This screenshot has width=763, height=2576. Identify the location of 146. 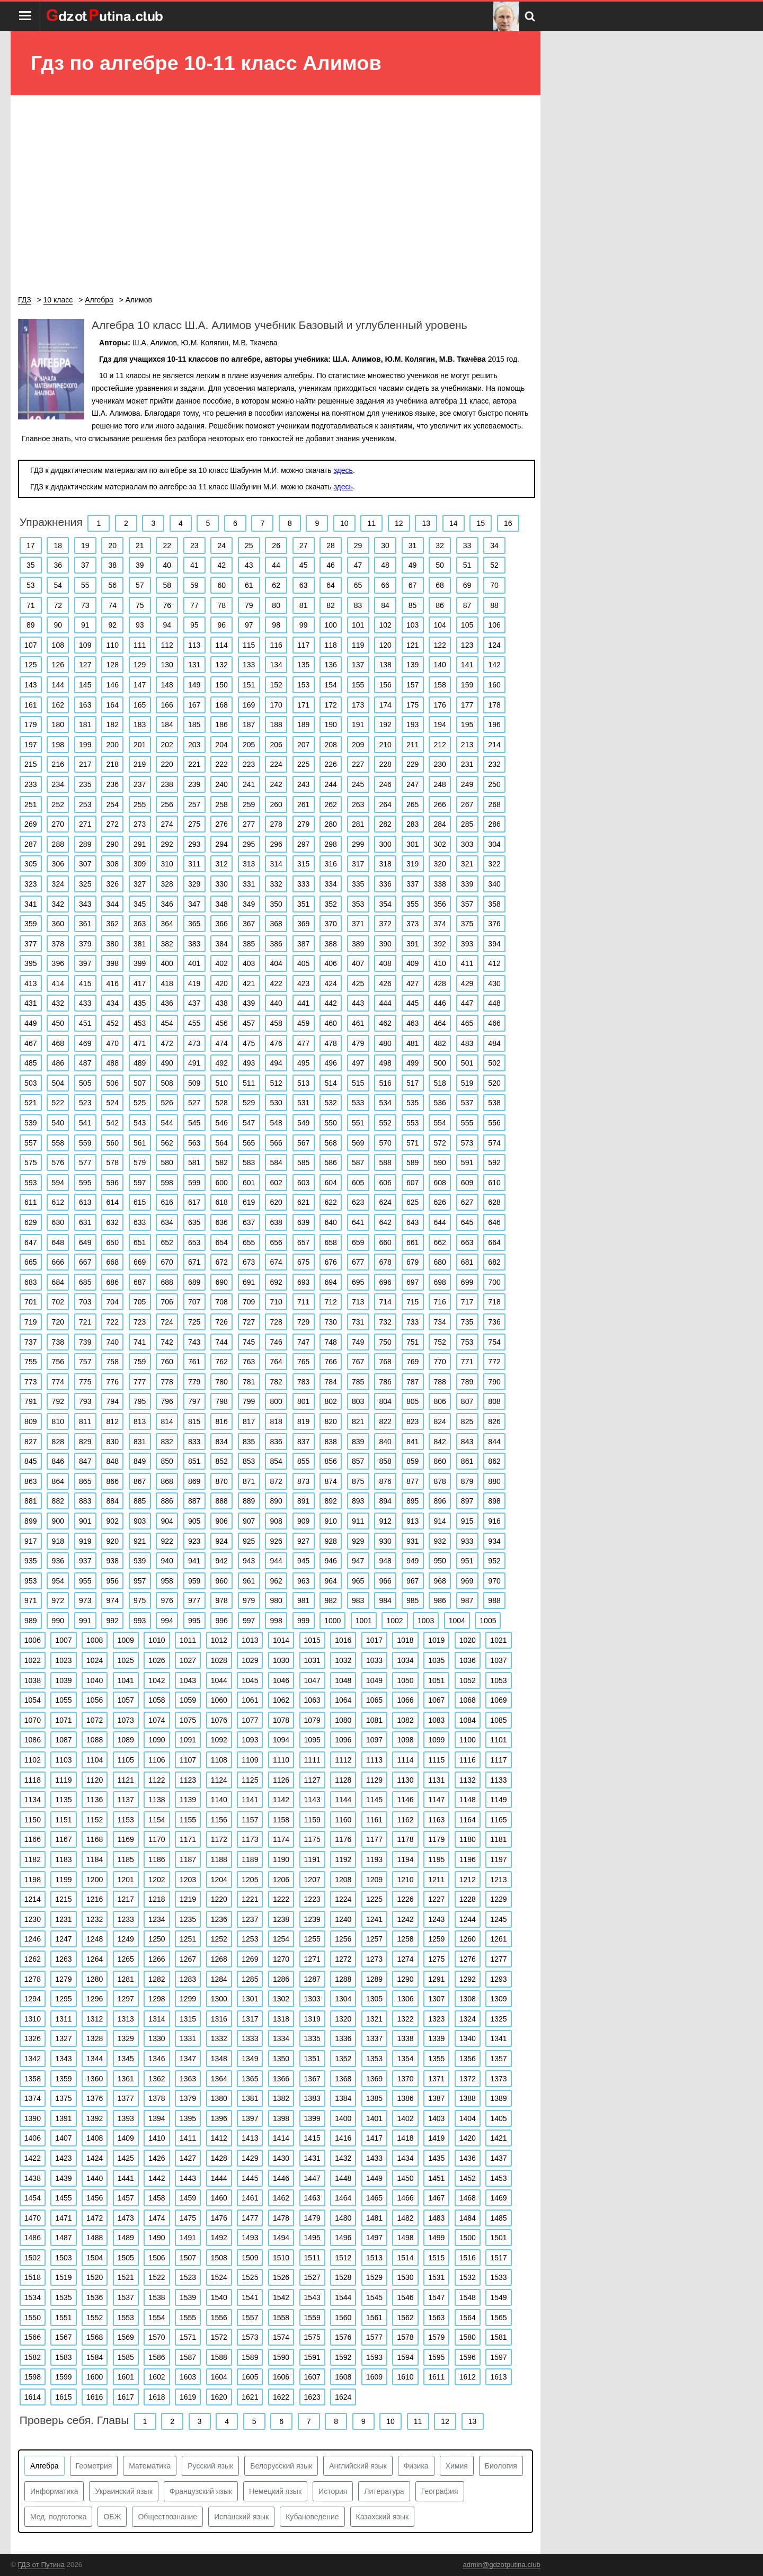
(113, 685).